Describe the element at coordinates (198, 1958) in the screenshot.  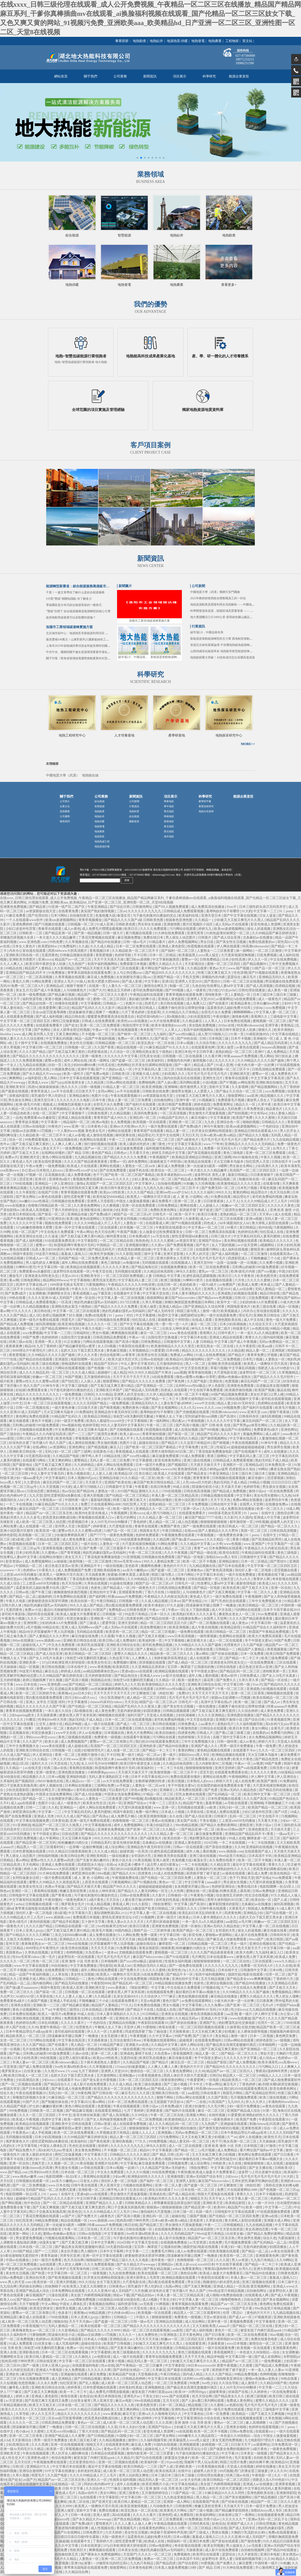
I see `毛片网页` at that location.